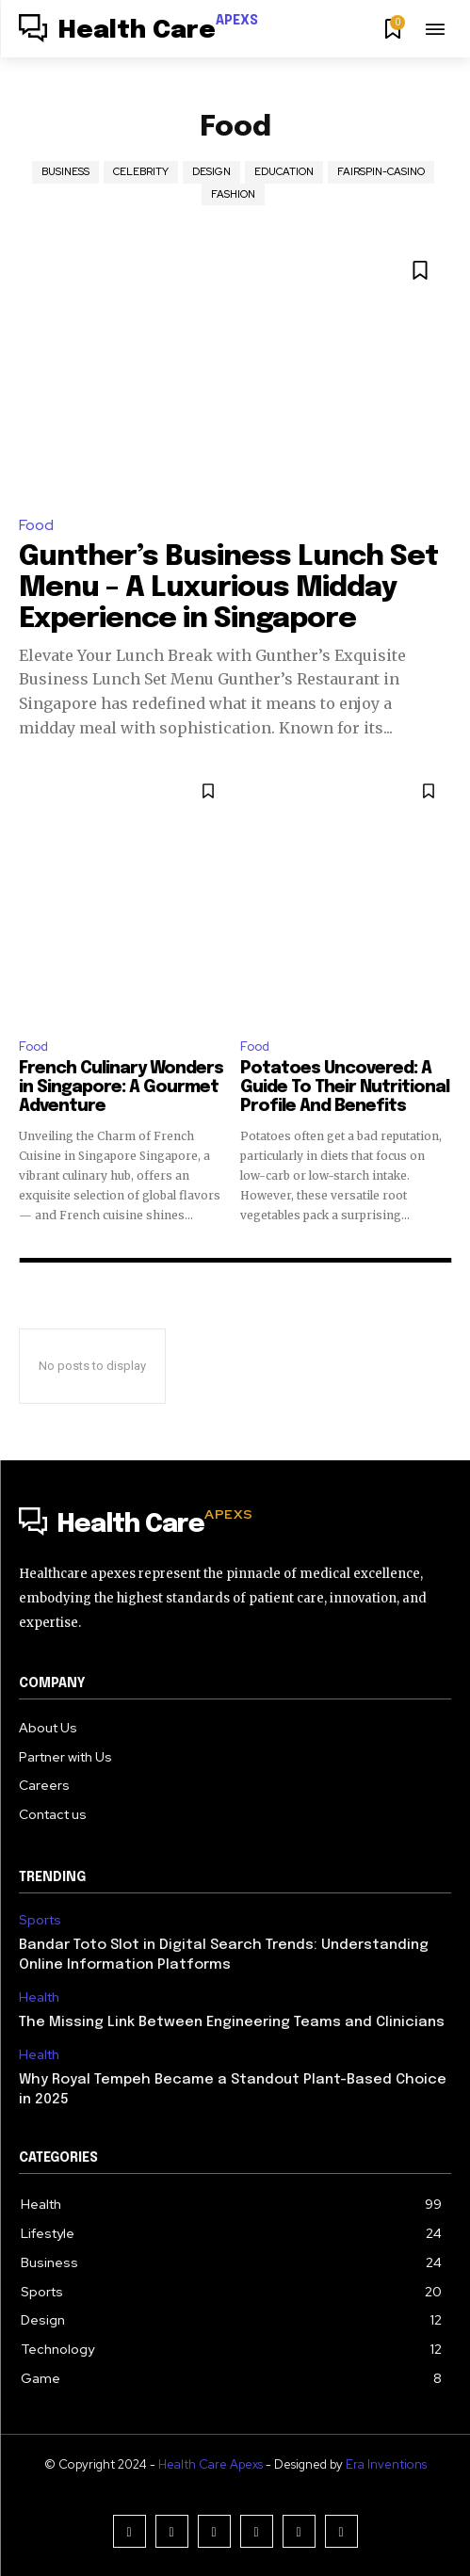  What do you see at coordinates (381, 172) in the screenshot?
I see `Fairspin-casino` at bounding box center [381, 172].